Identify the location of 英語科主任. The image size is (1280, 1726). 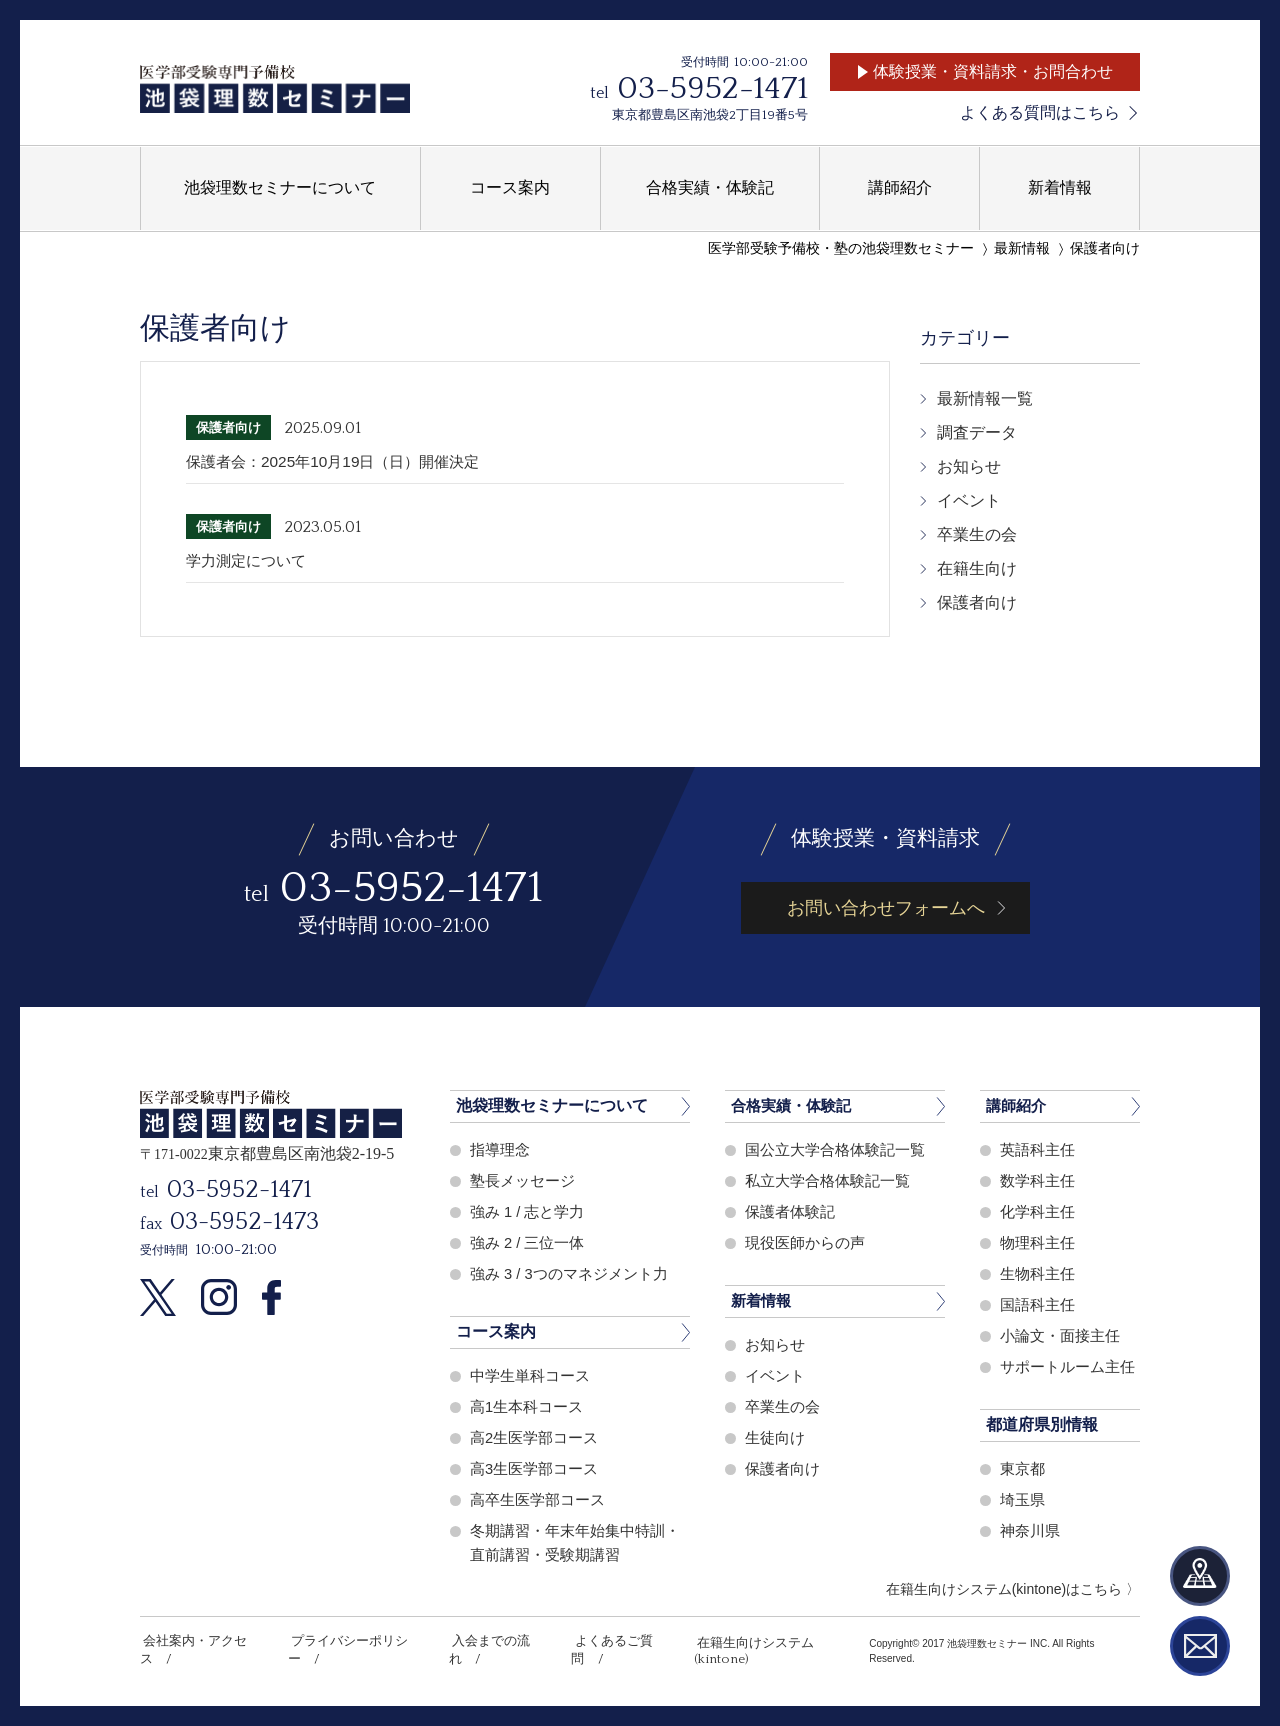
(1037, 1149).